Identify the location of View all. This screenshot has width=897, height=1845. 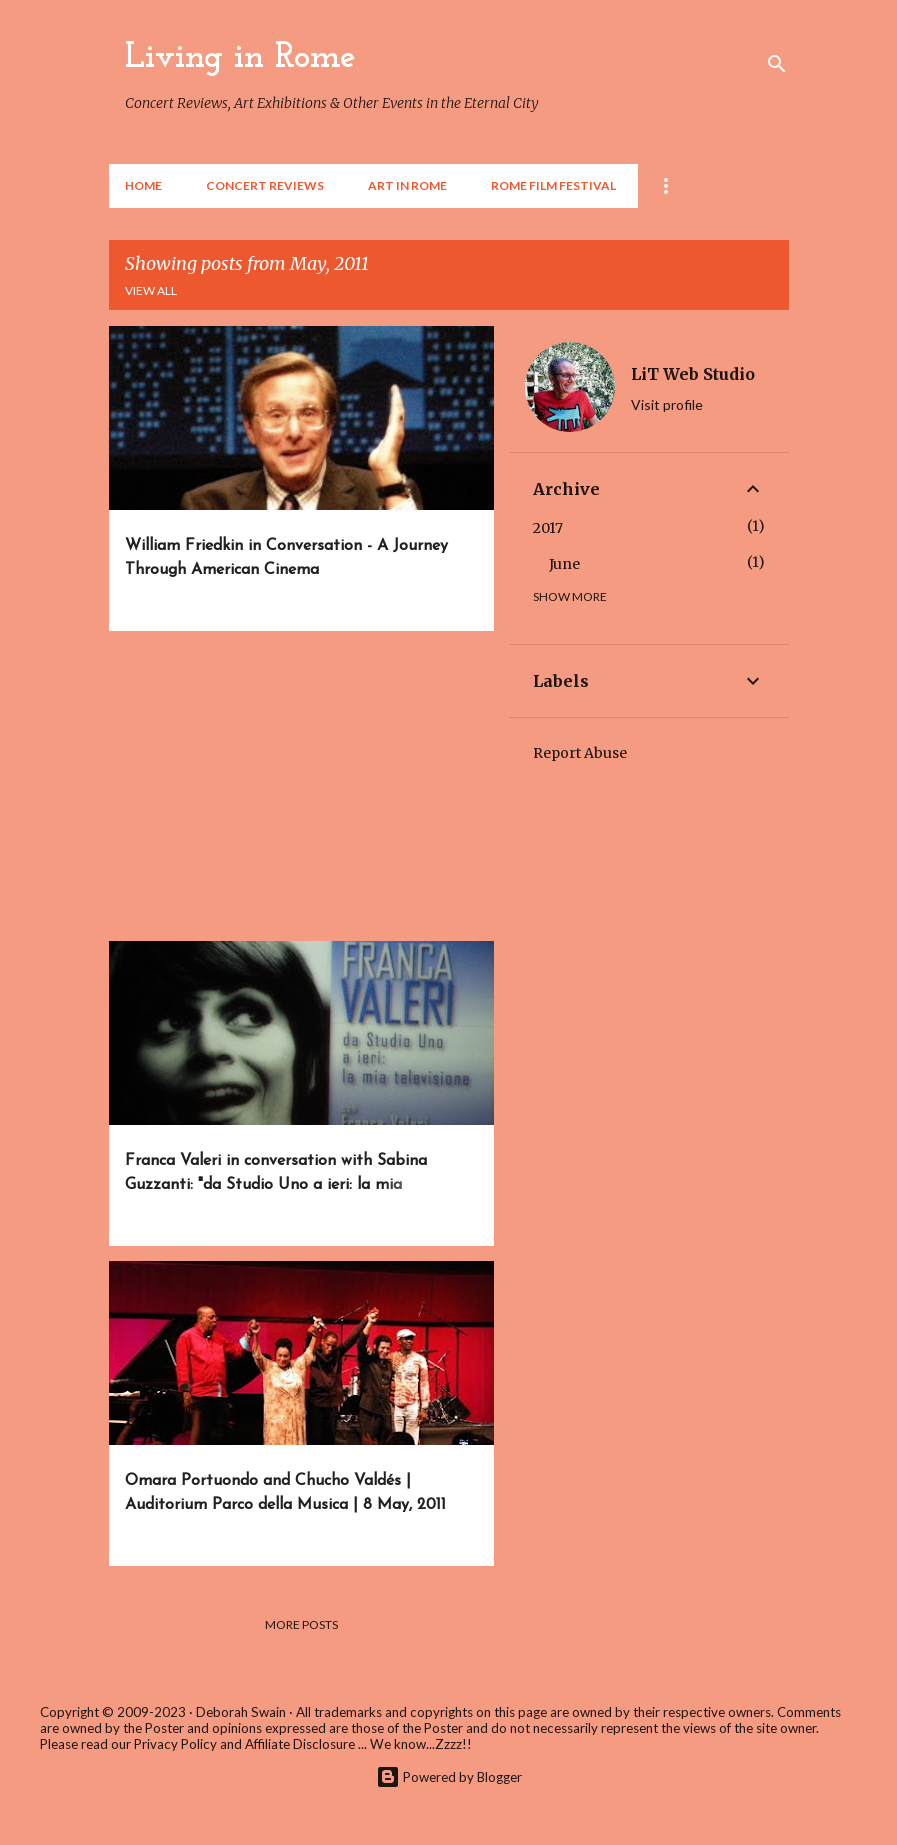
(151, 290).